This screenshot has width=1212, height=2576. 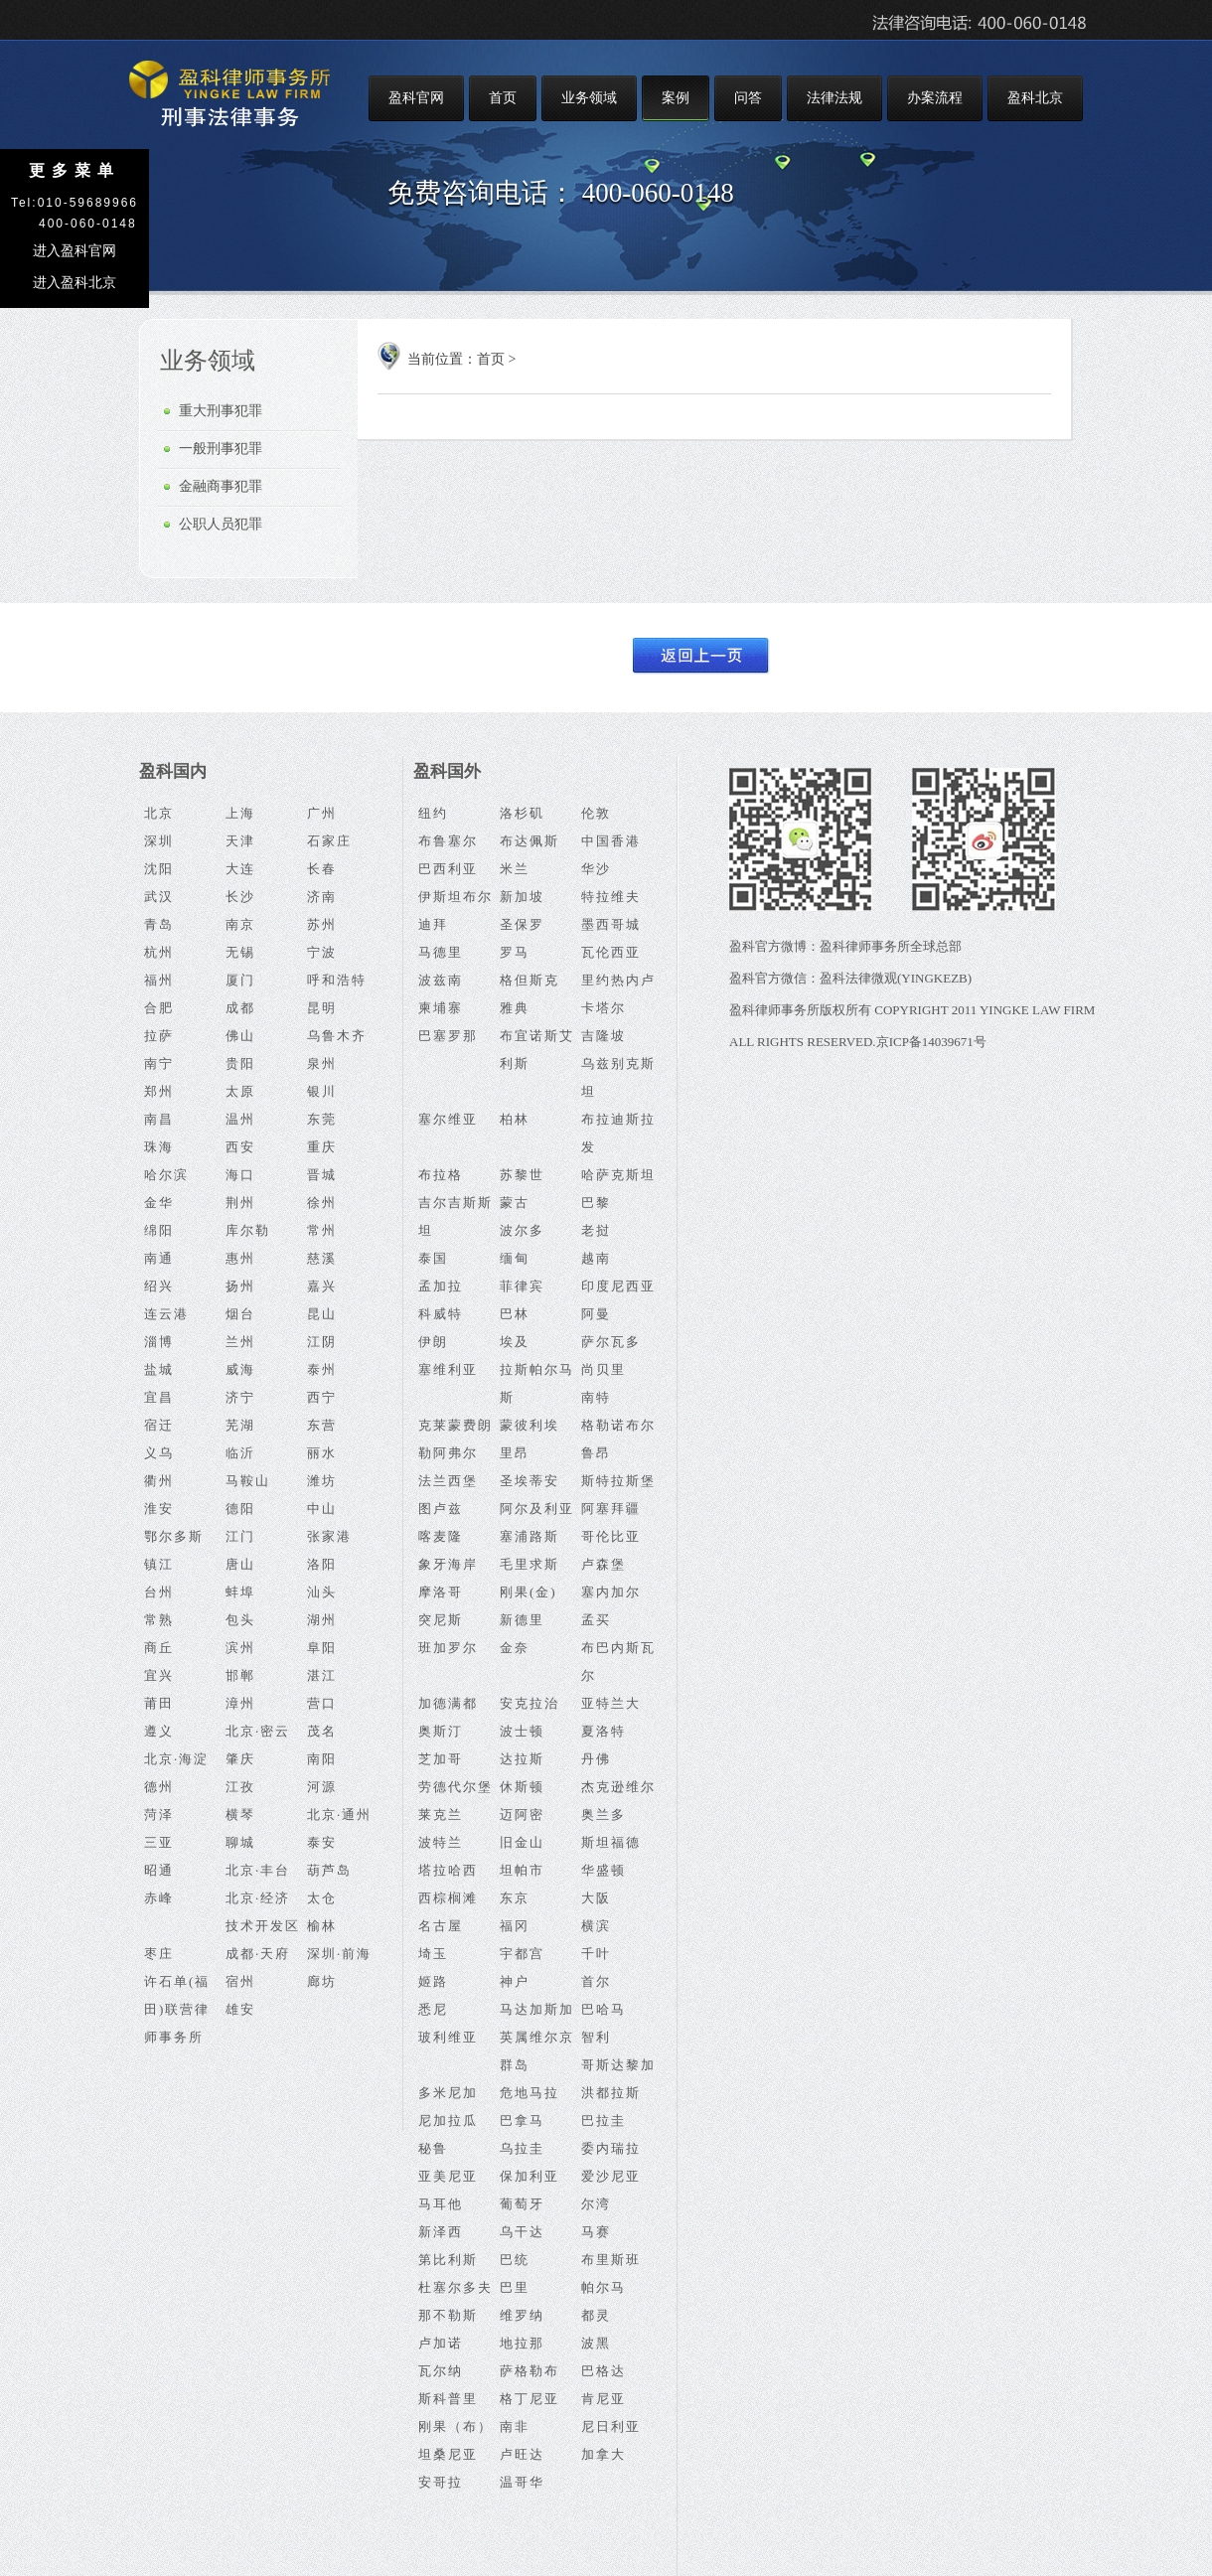 I want to click on 昭通, so click(x=159, y=1870).